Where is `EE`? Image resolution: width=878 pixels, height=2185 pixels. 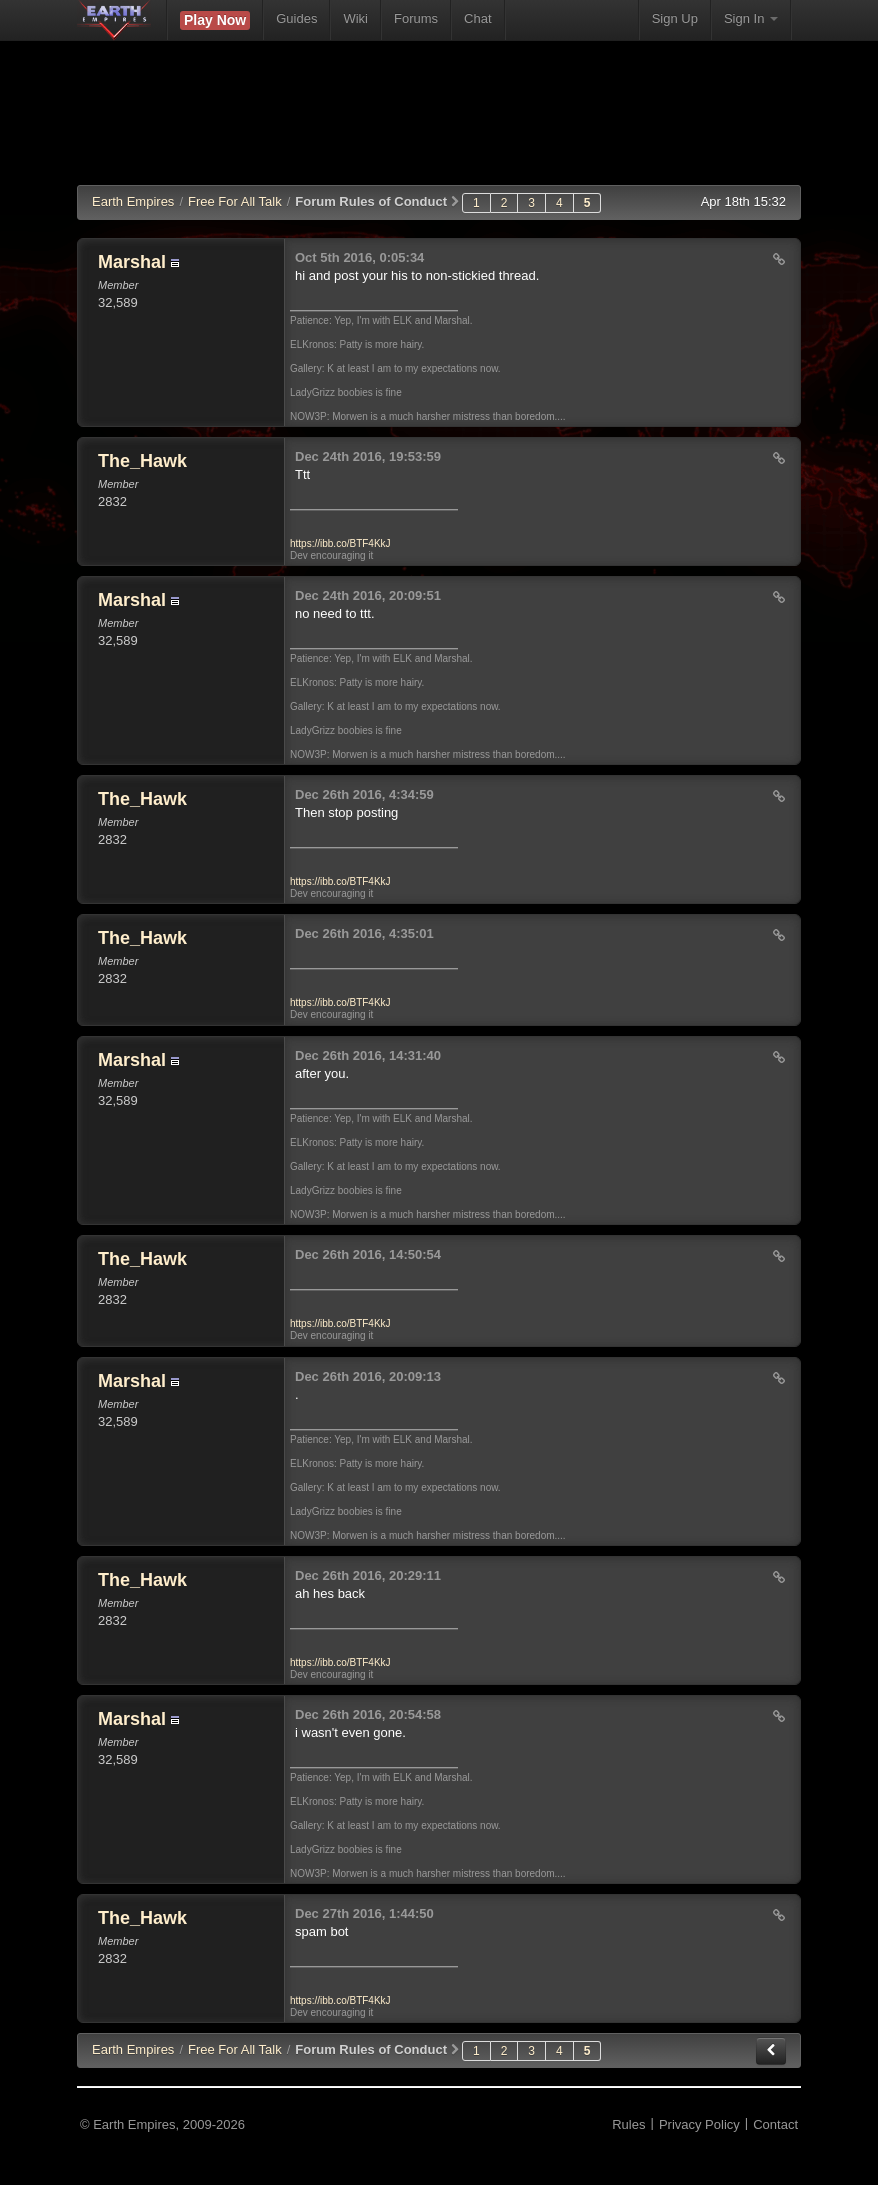
EE is located at coordinates (133, 2049).